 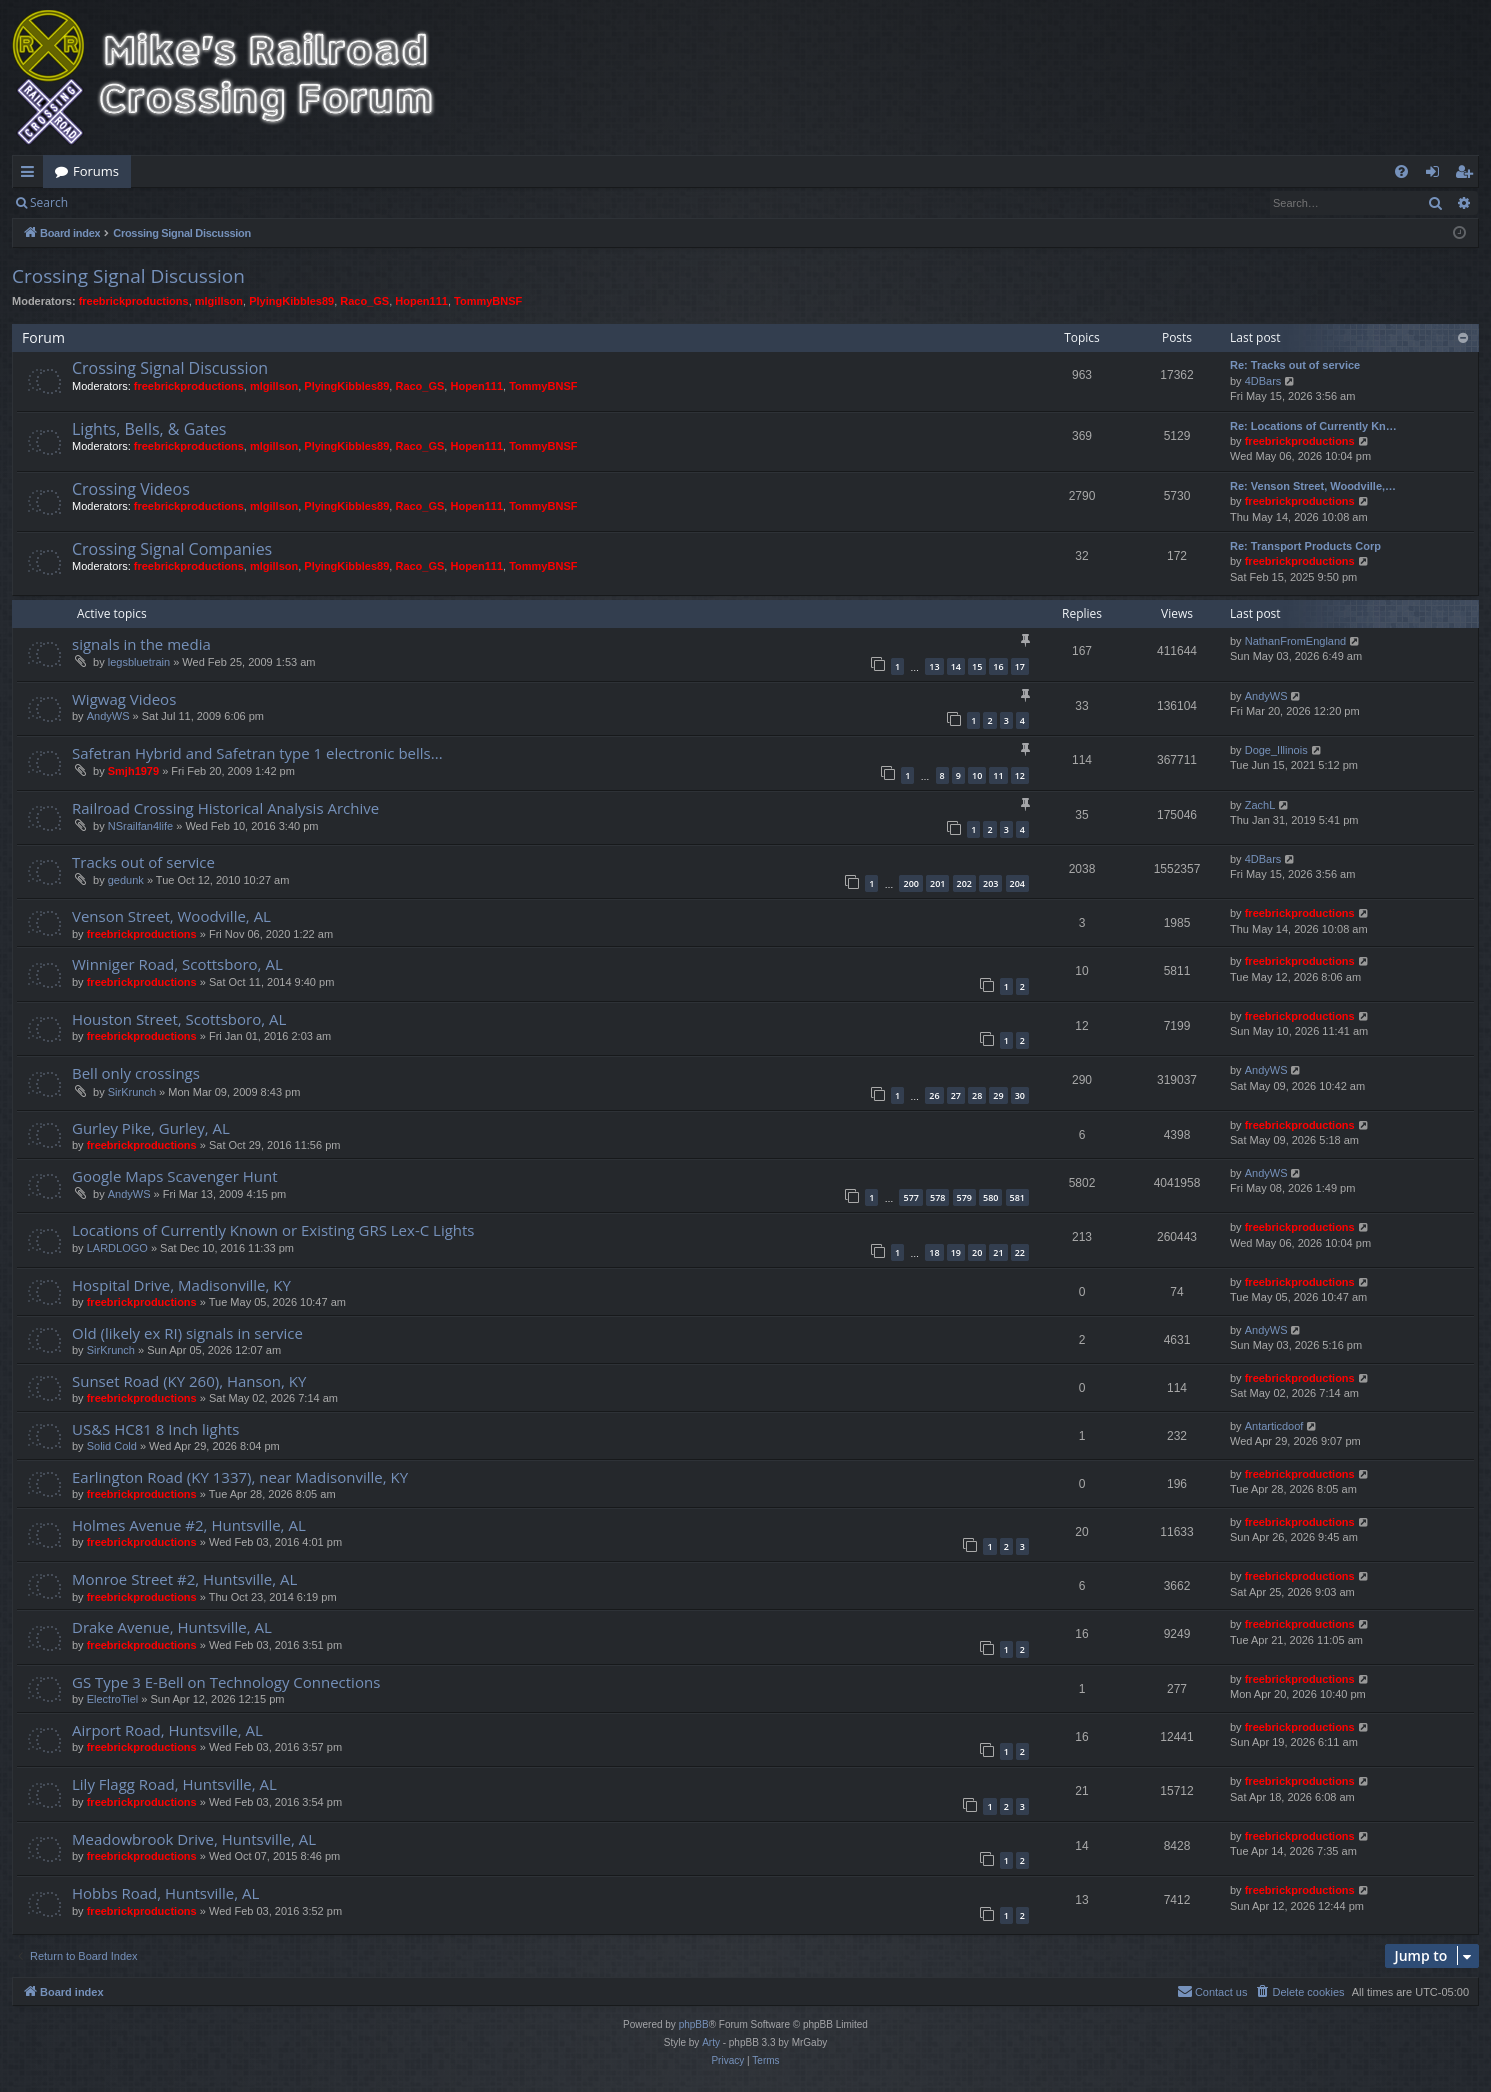 I want to click on mlgillson, so click(x=219, y=301).